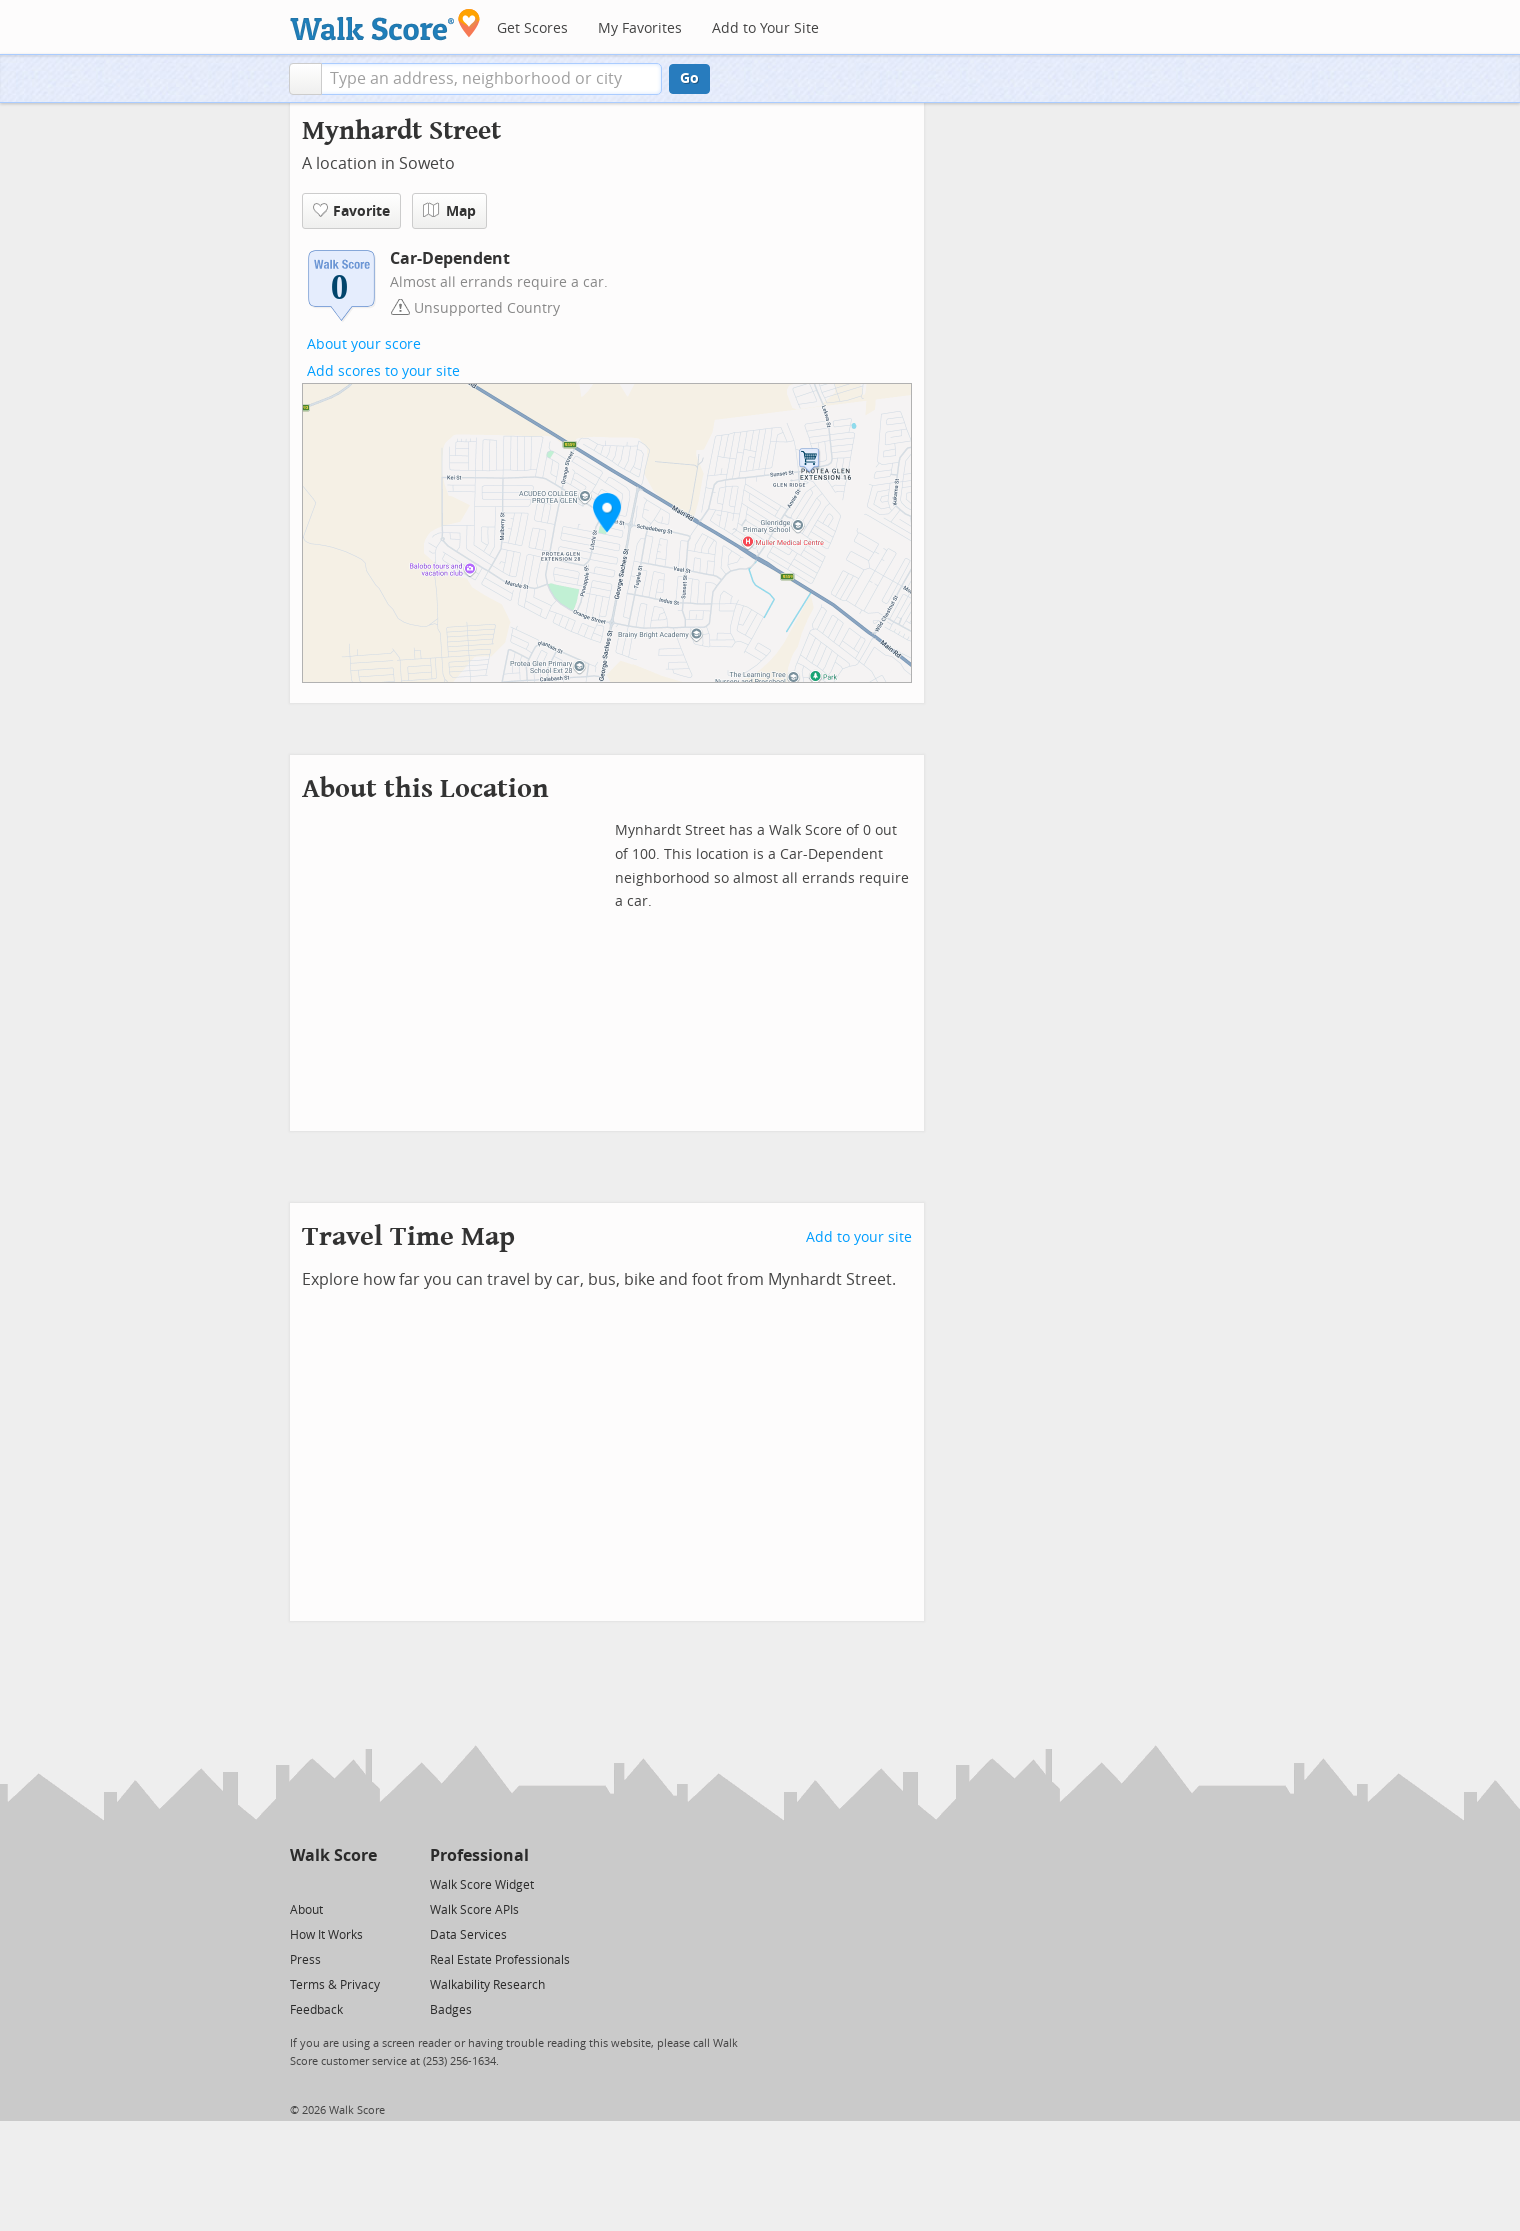 The image size is (1520, 2231). Describe the element at coordinates (474, 1910) in the screenshot. I see `Walk Score APIs` at that location.